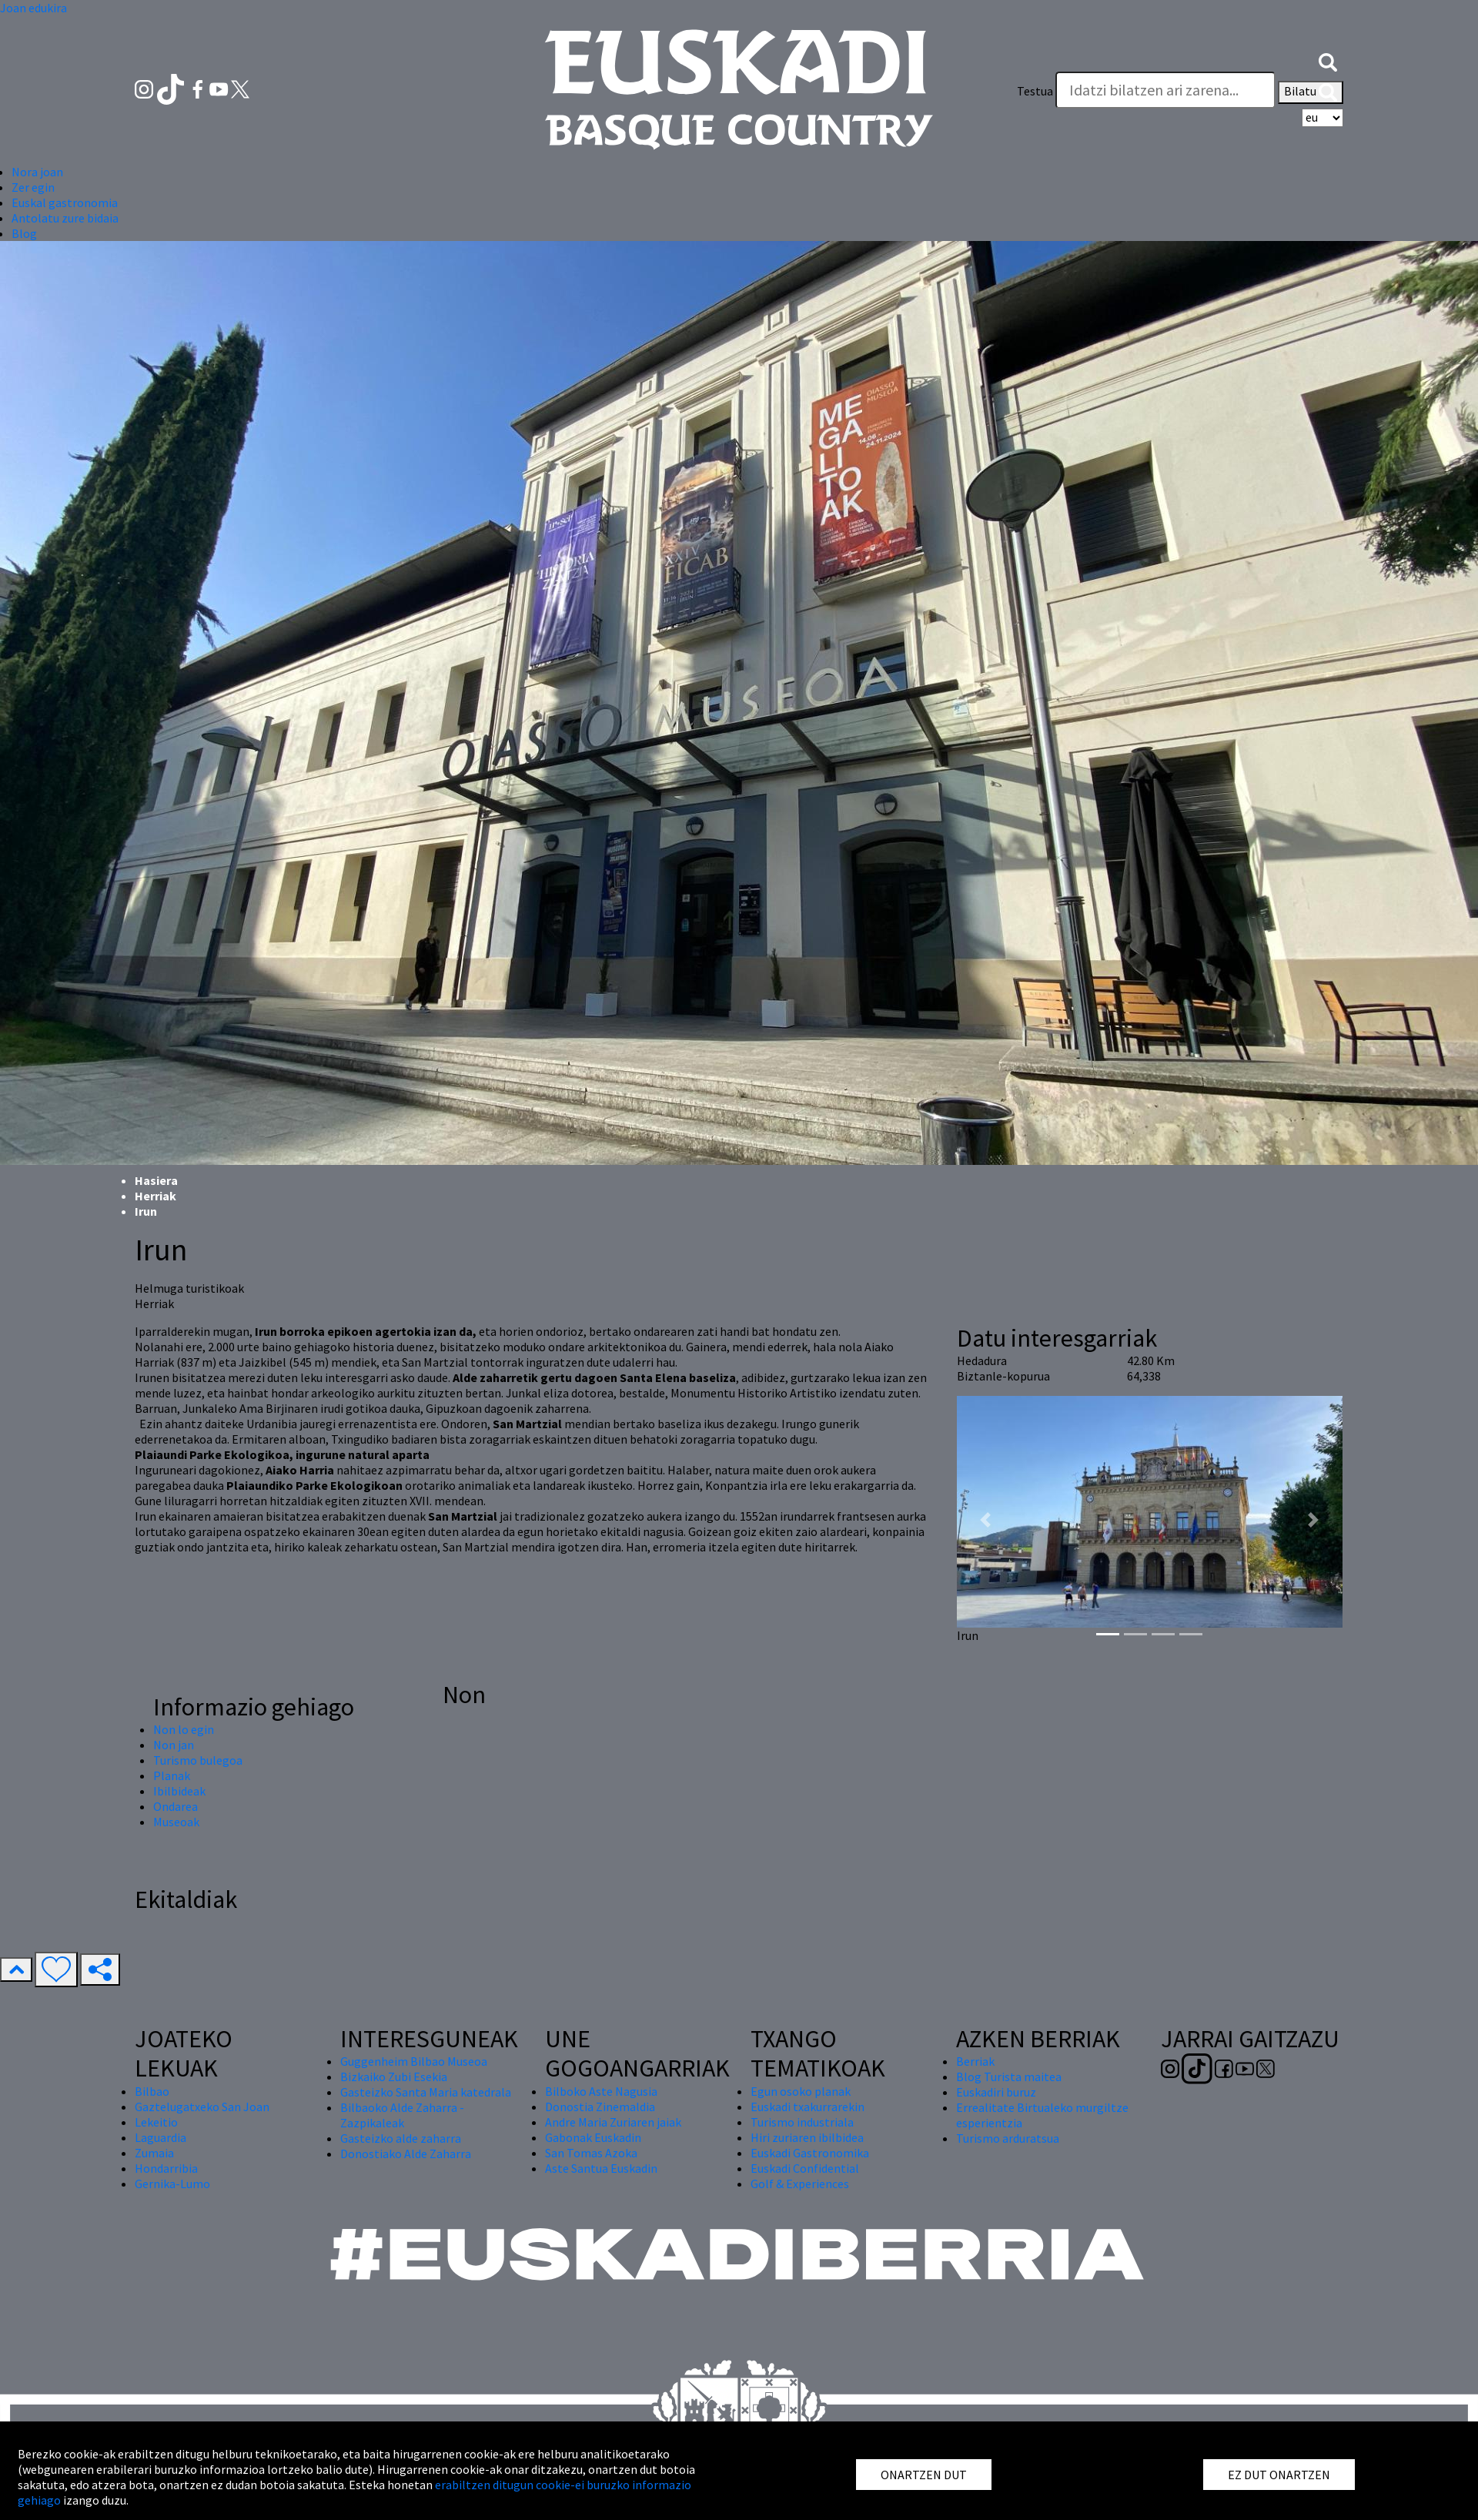 This screenshot has height=2520, width=1478. What do you see at coordinates (1009, 2076) in the screenshot?
I see `Blog Turista maitea` at bounding box center [1009, 2076].